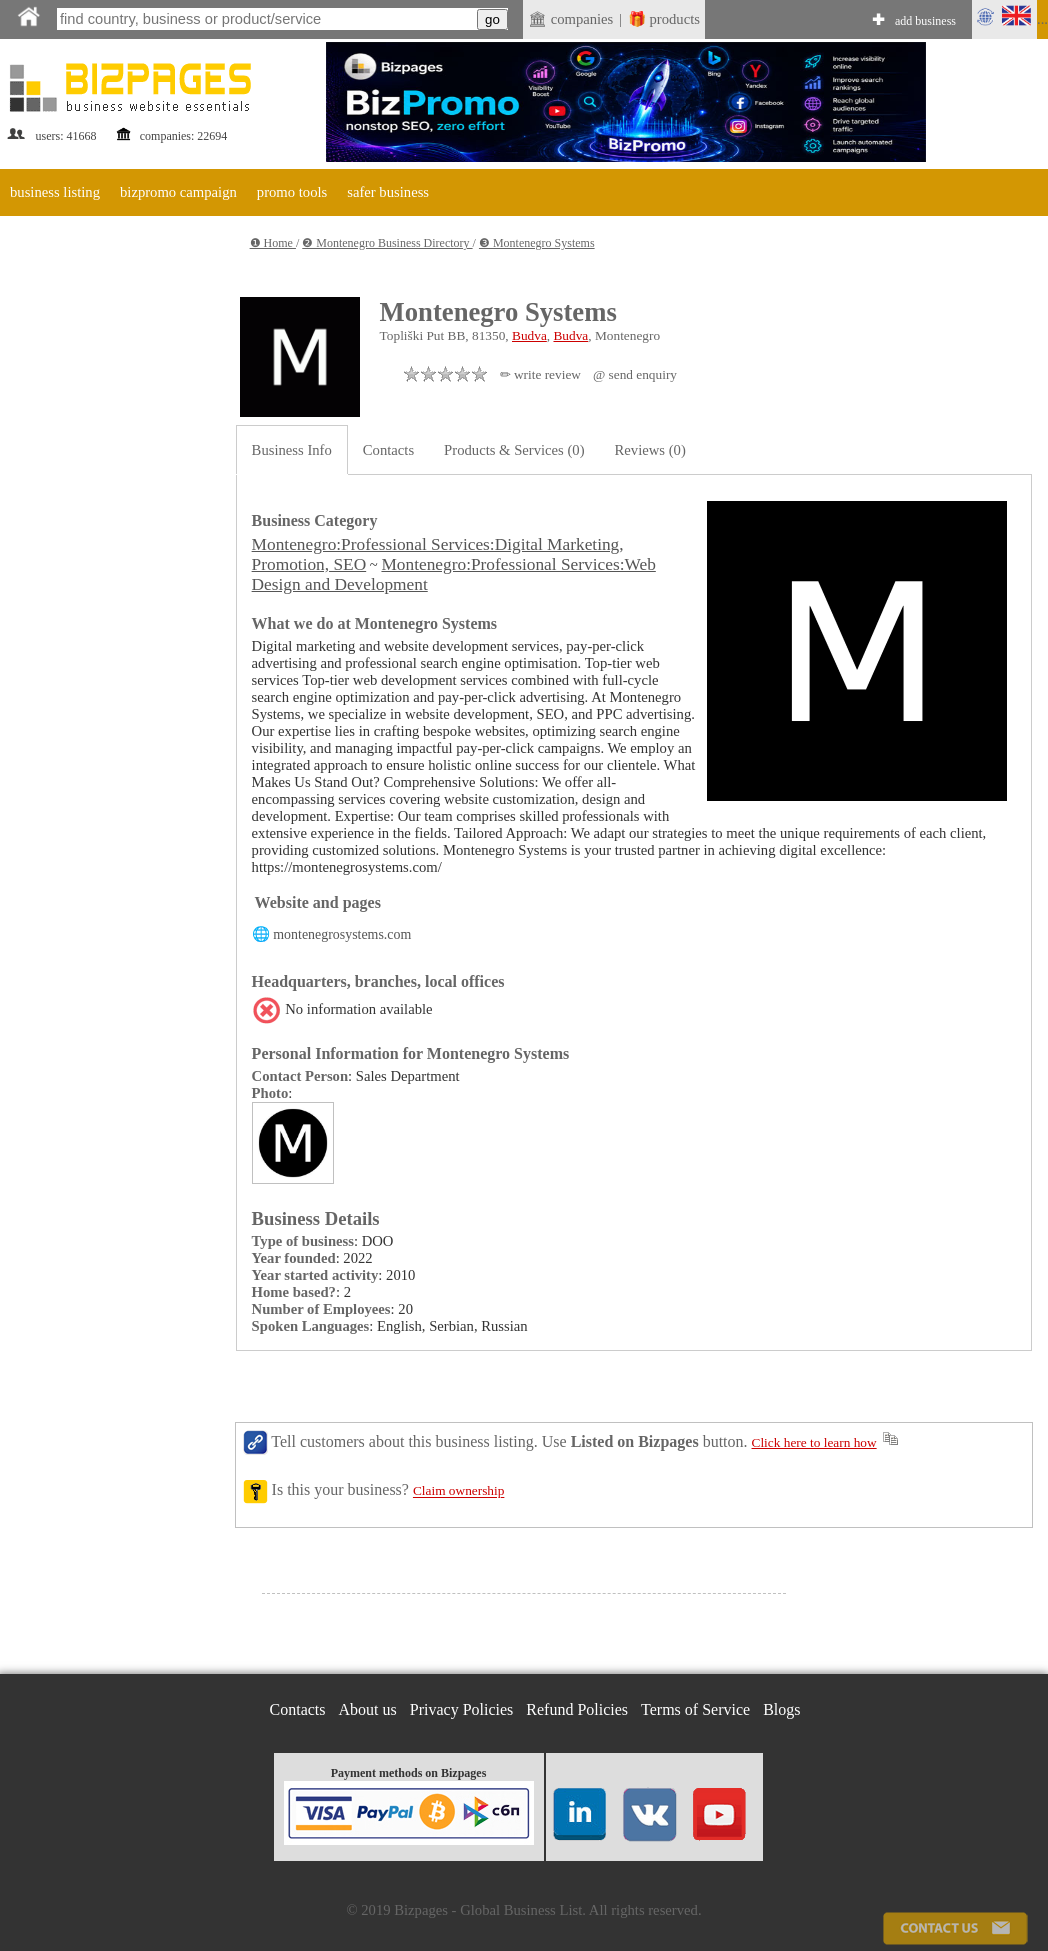  Describe the element at coordinates (925, 21) in the screenshot. I see `add business` at that location.